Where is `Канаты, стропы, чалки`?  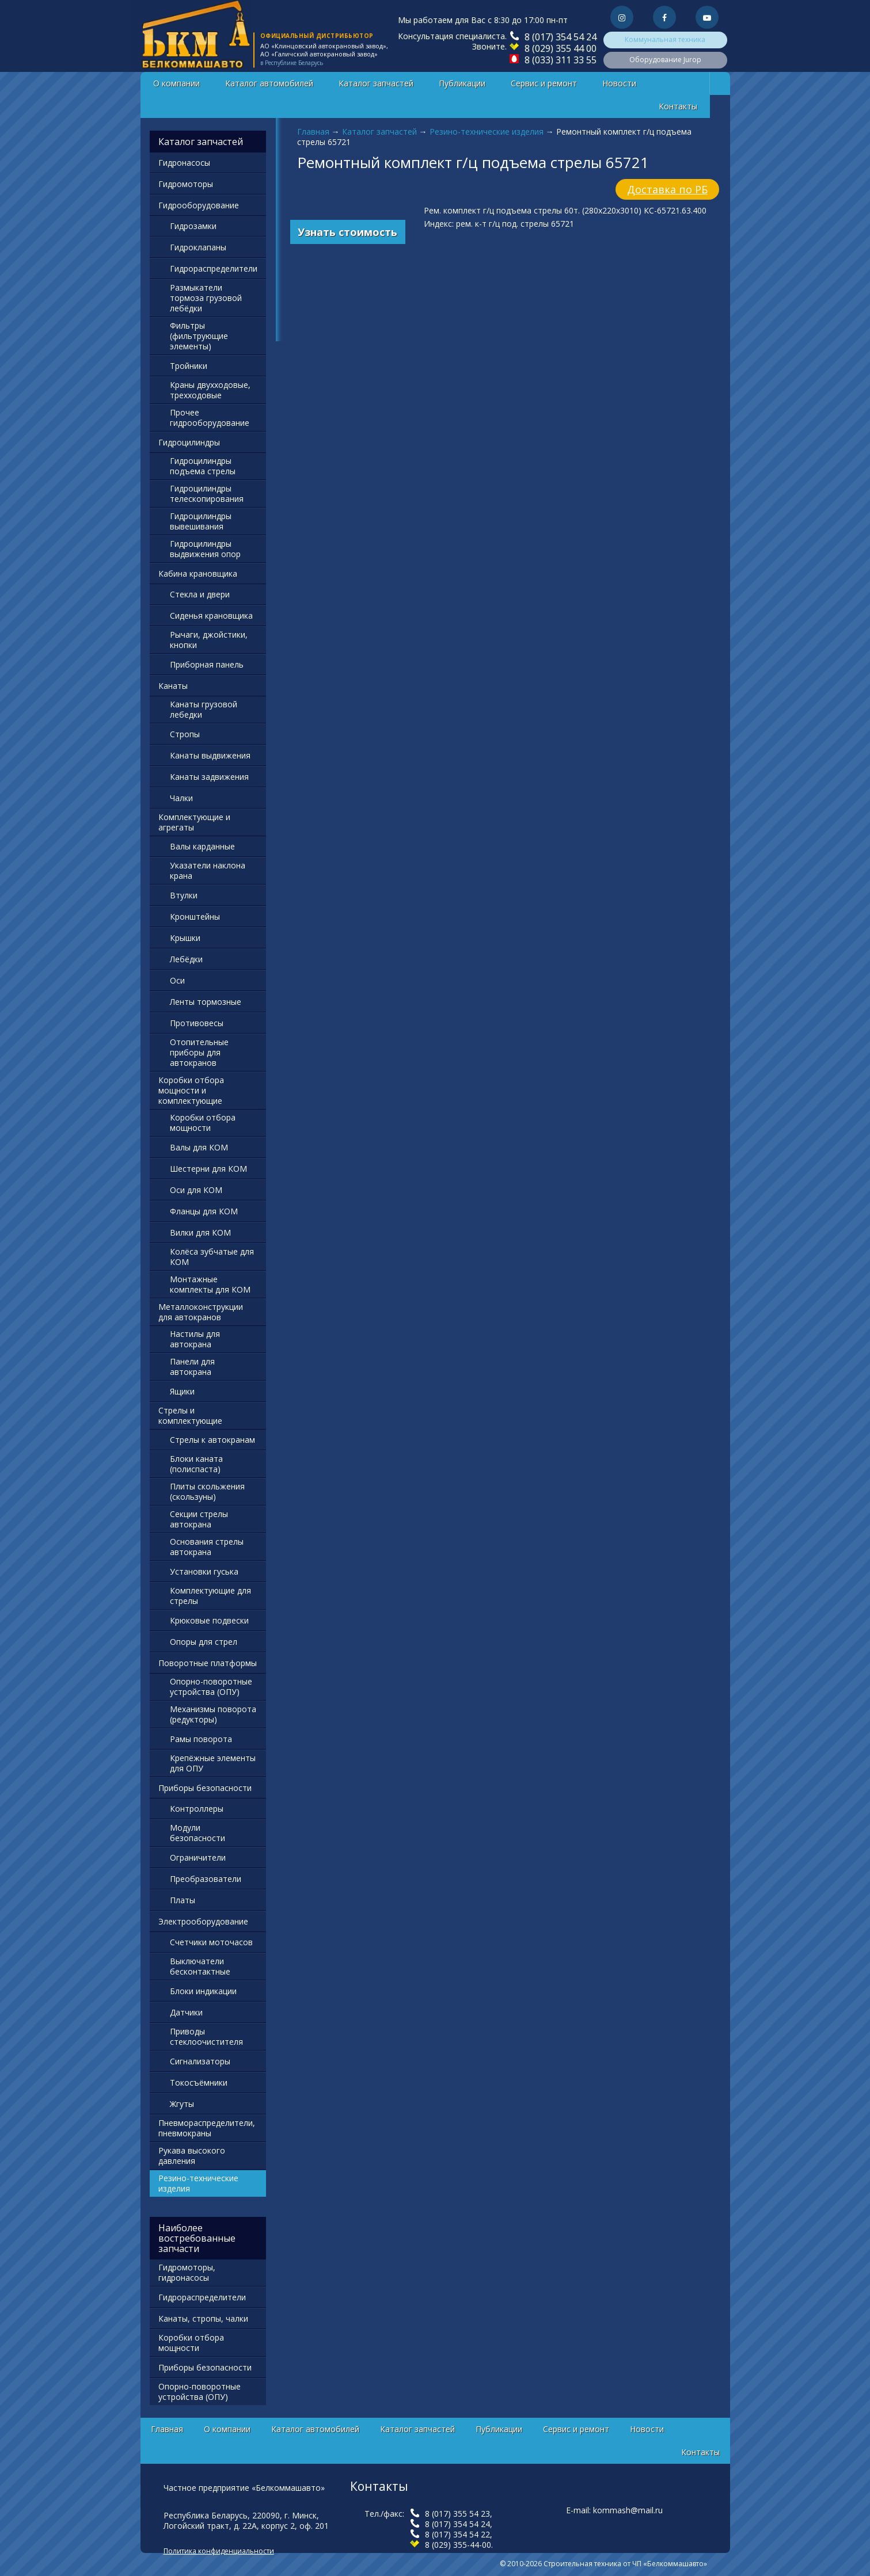 Канаты, стропы, чалки is located at coordinates (203, 2318).